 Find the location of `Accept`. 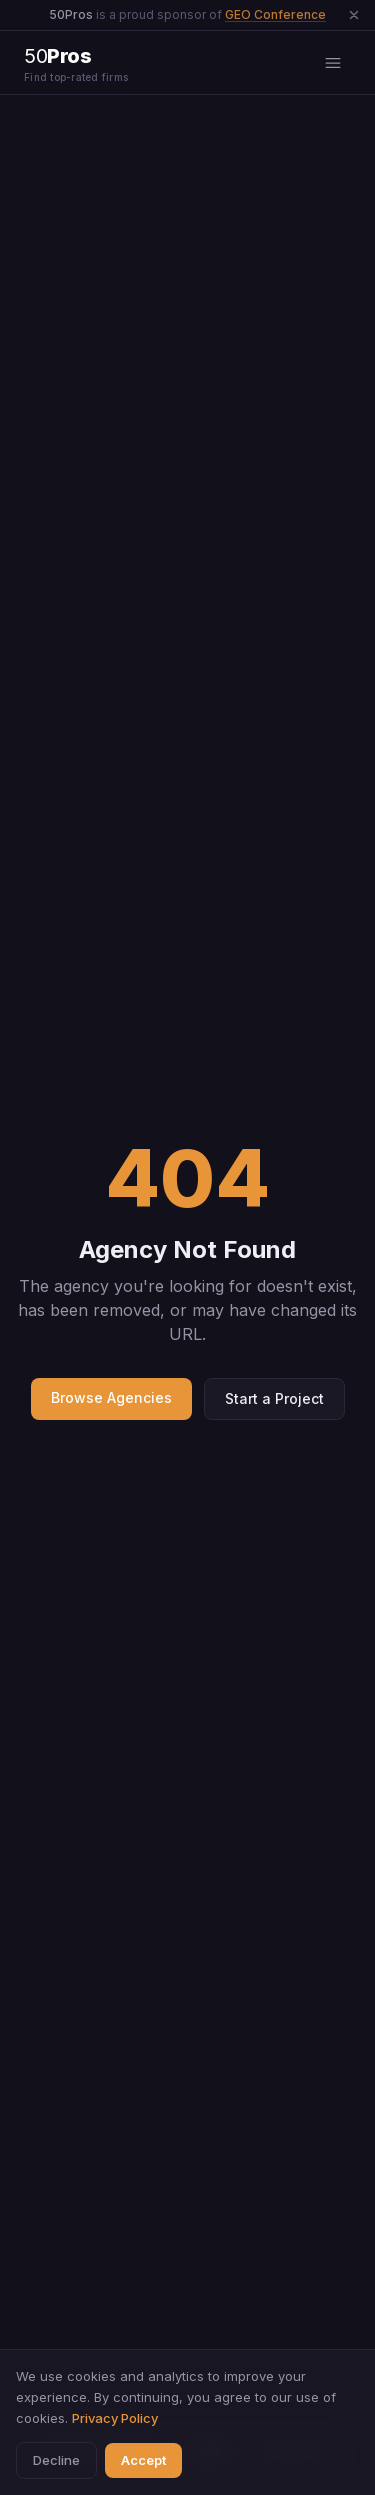

Accept is located at coordinates (143, 2460).